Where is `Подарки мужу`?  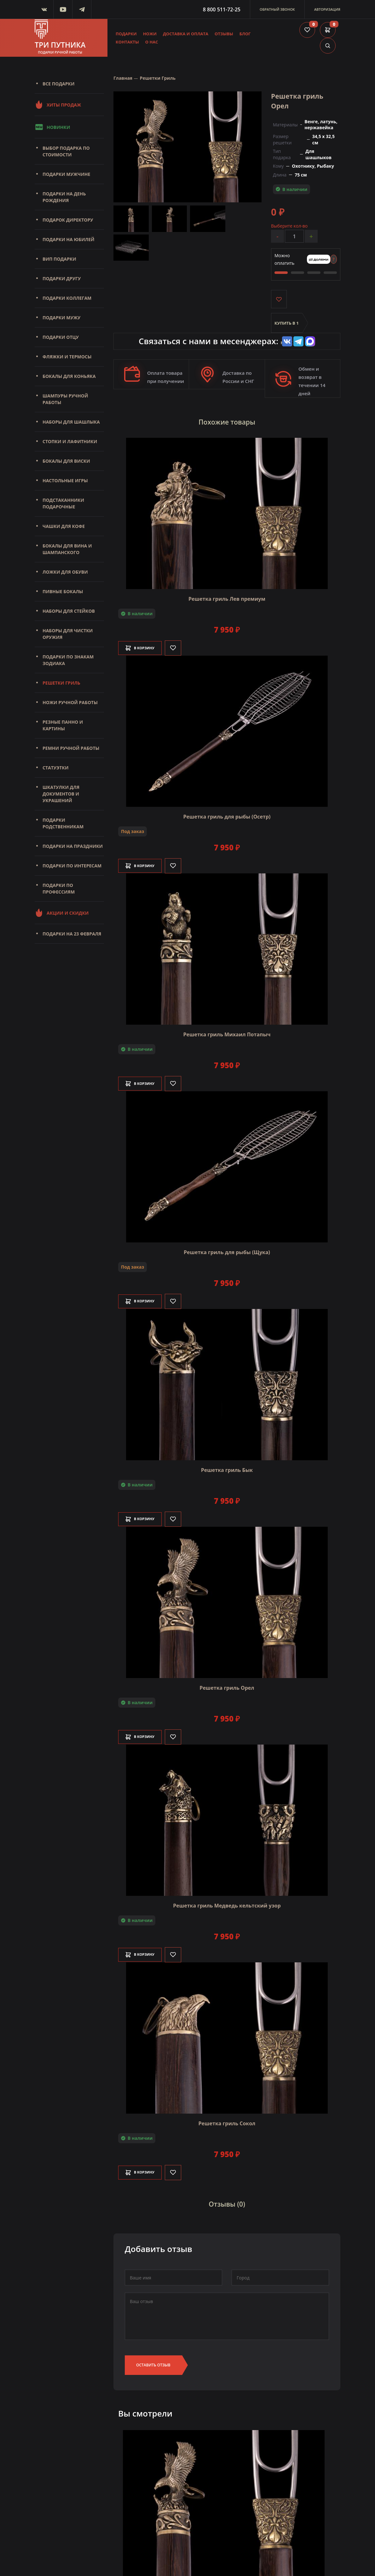 Подарки мужу is located at coordinates (61, 318).